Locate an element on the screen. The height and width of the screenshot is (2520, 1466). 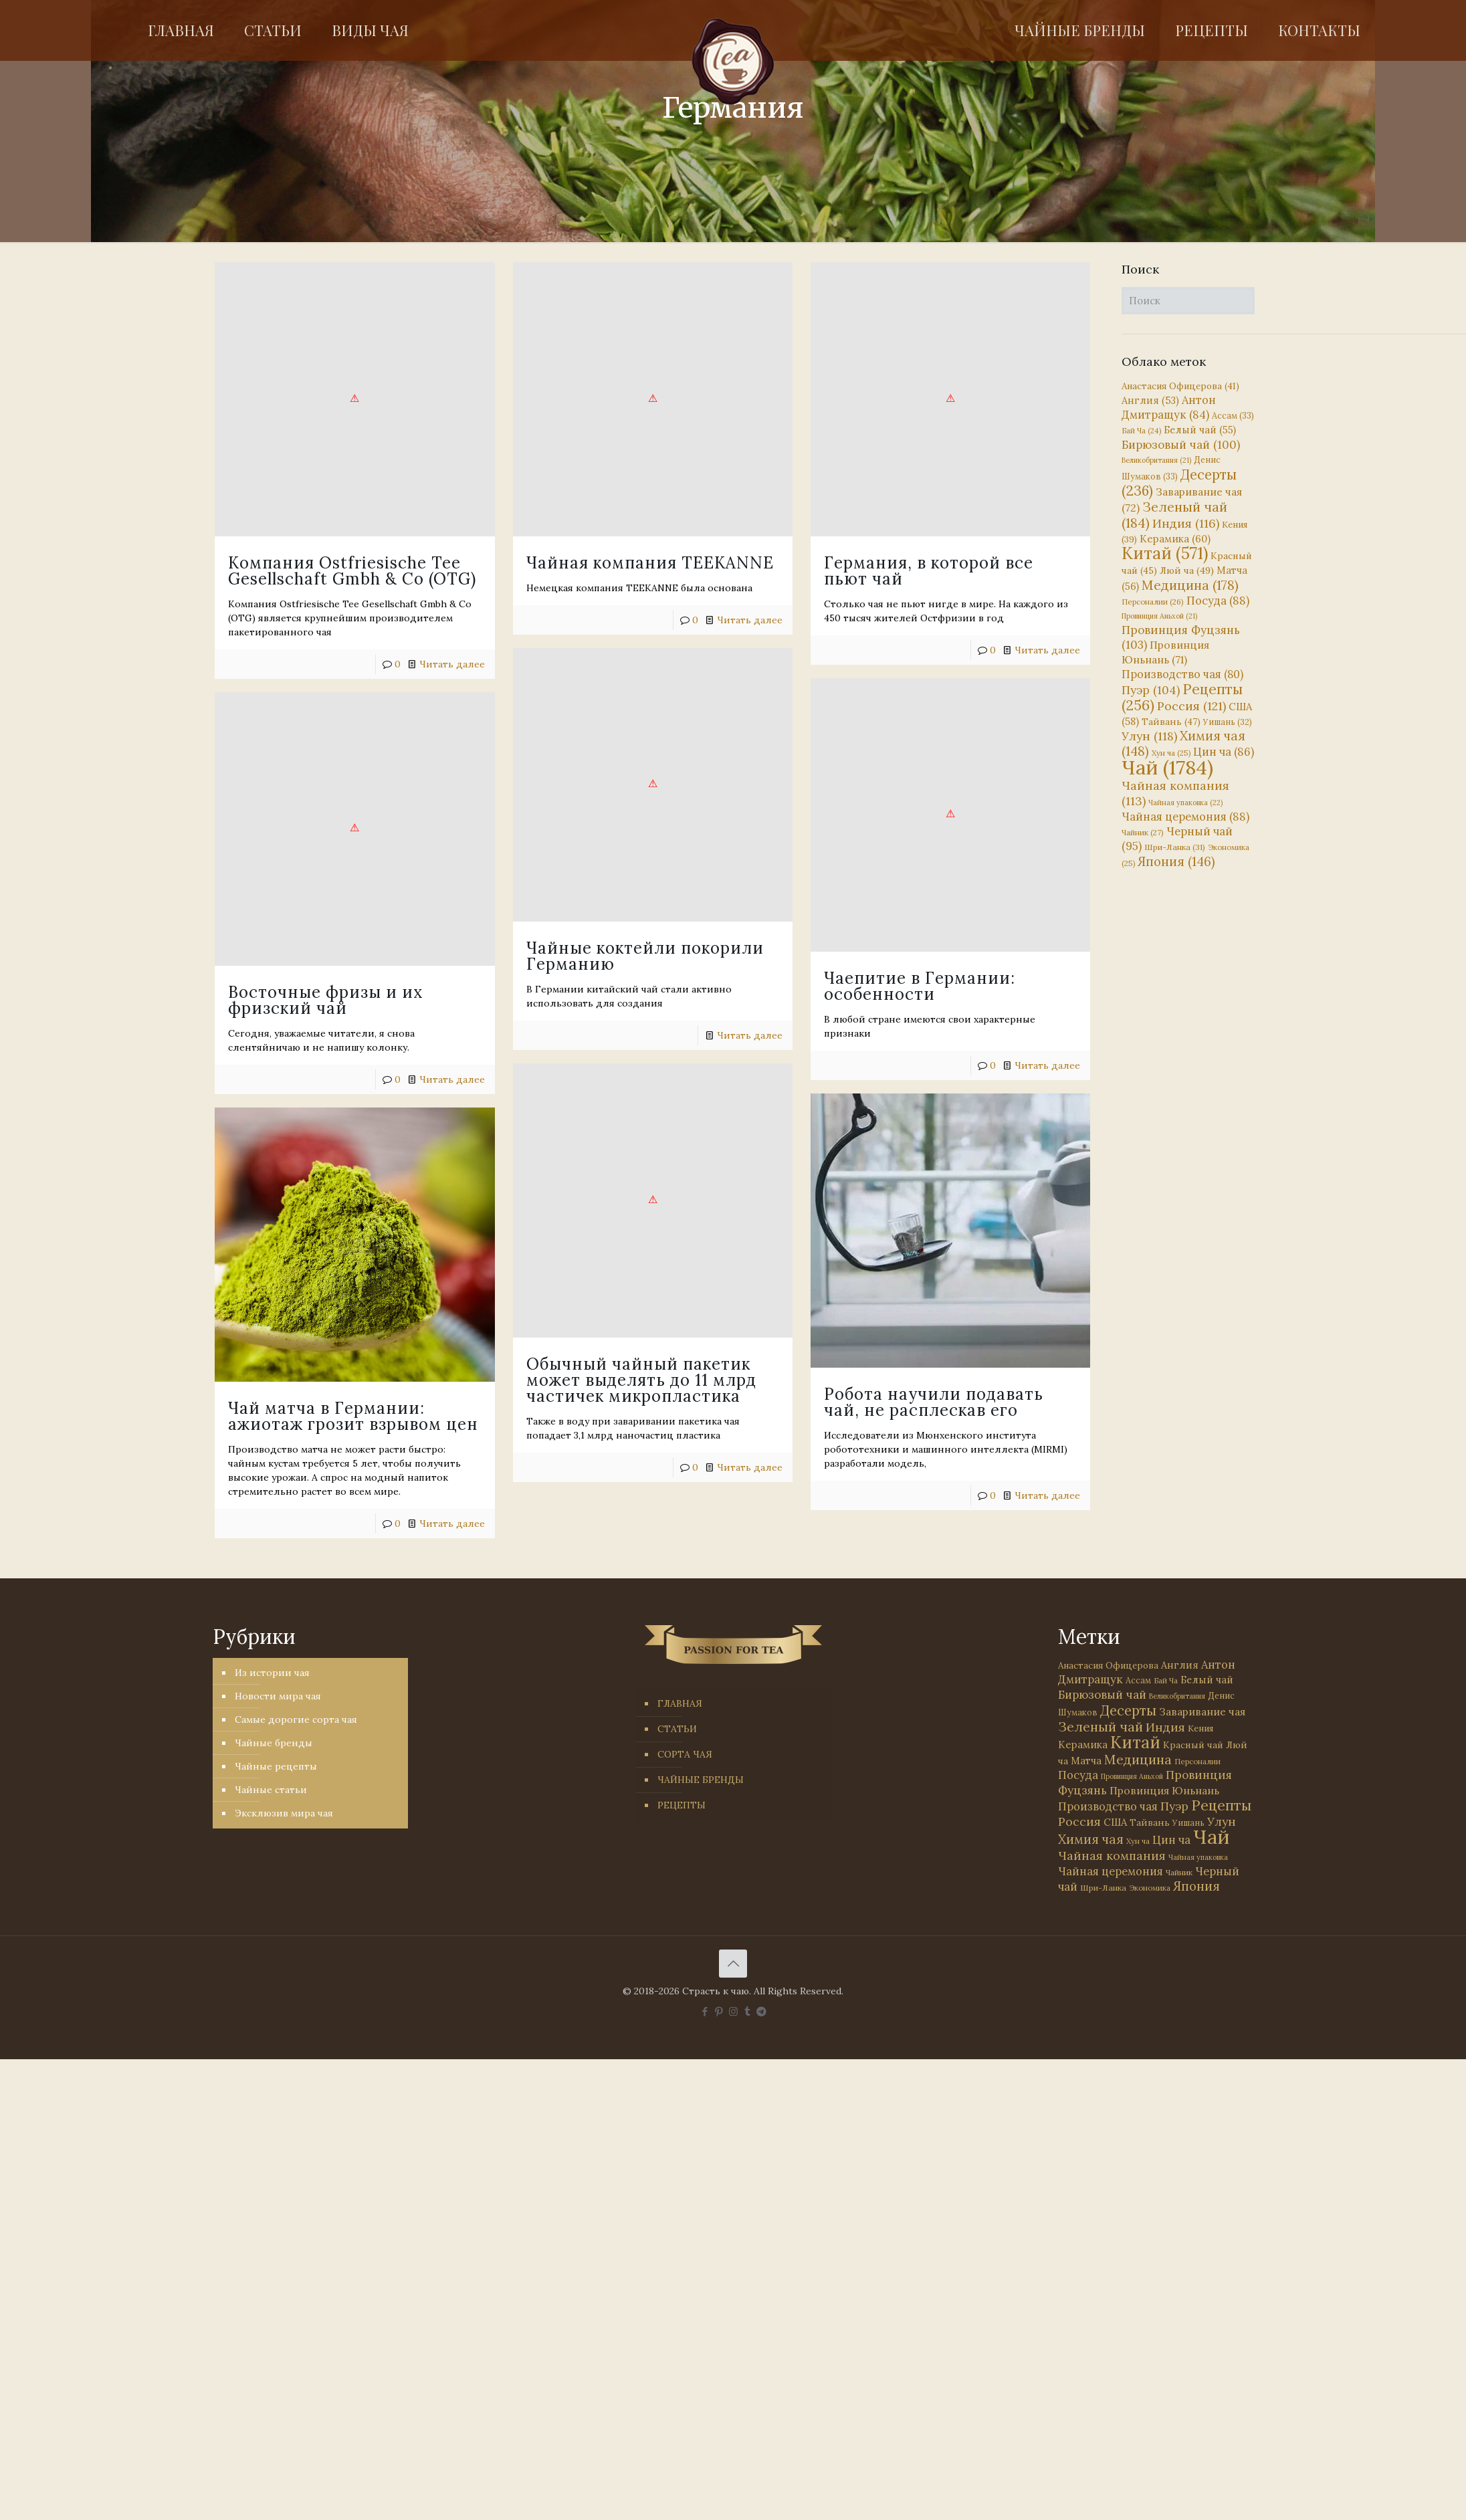
[Back to top icon] is located at coordinates (733, 1964).